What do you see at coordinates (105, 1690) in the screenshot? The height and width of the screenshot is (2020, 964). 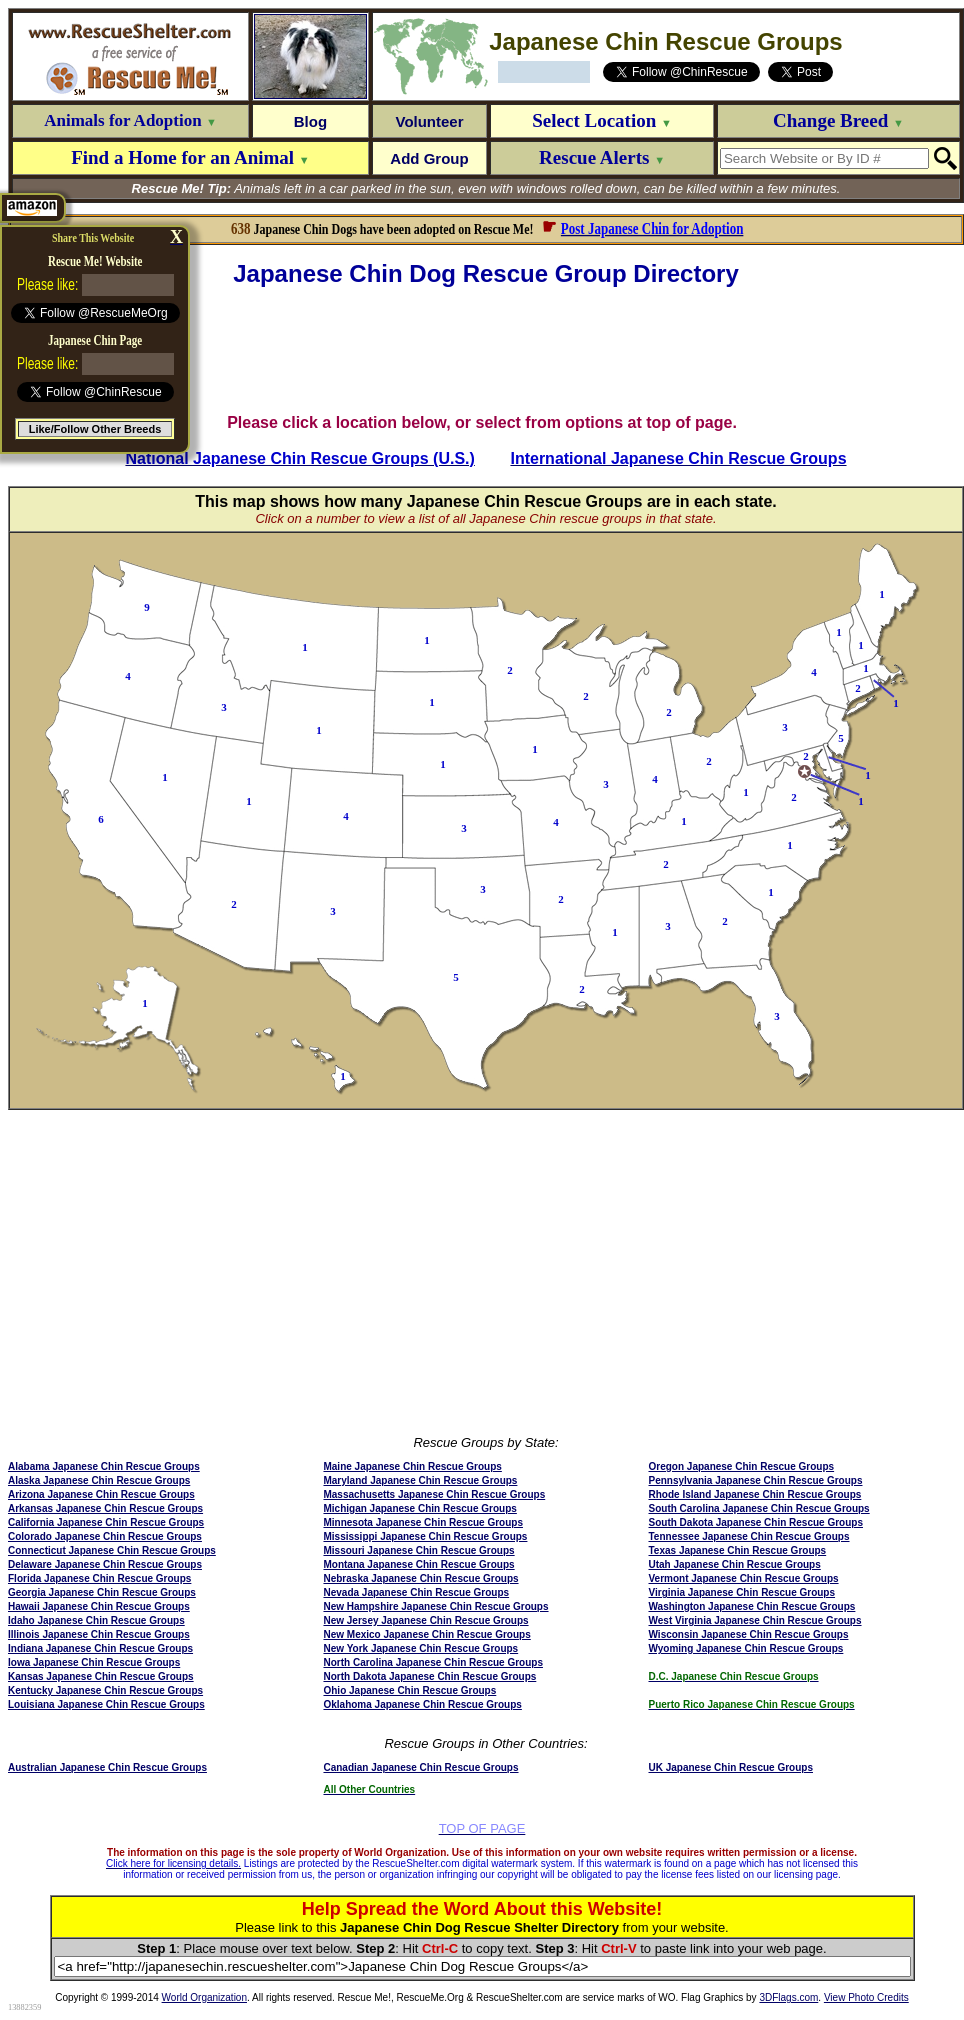 I see `Kentucky Japanese Chin Rescue Groups` at bounding box center [105, 1690].